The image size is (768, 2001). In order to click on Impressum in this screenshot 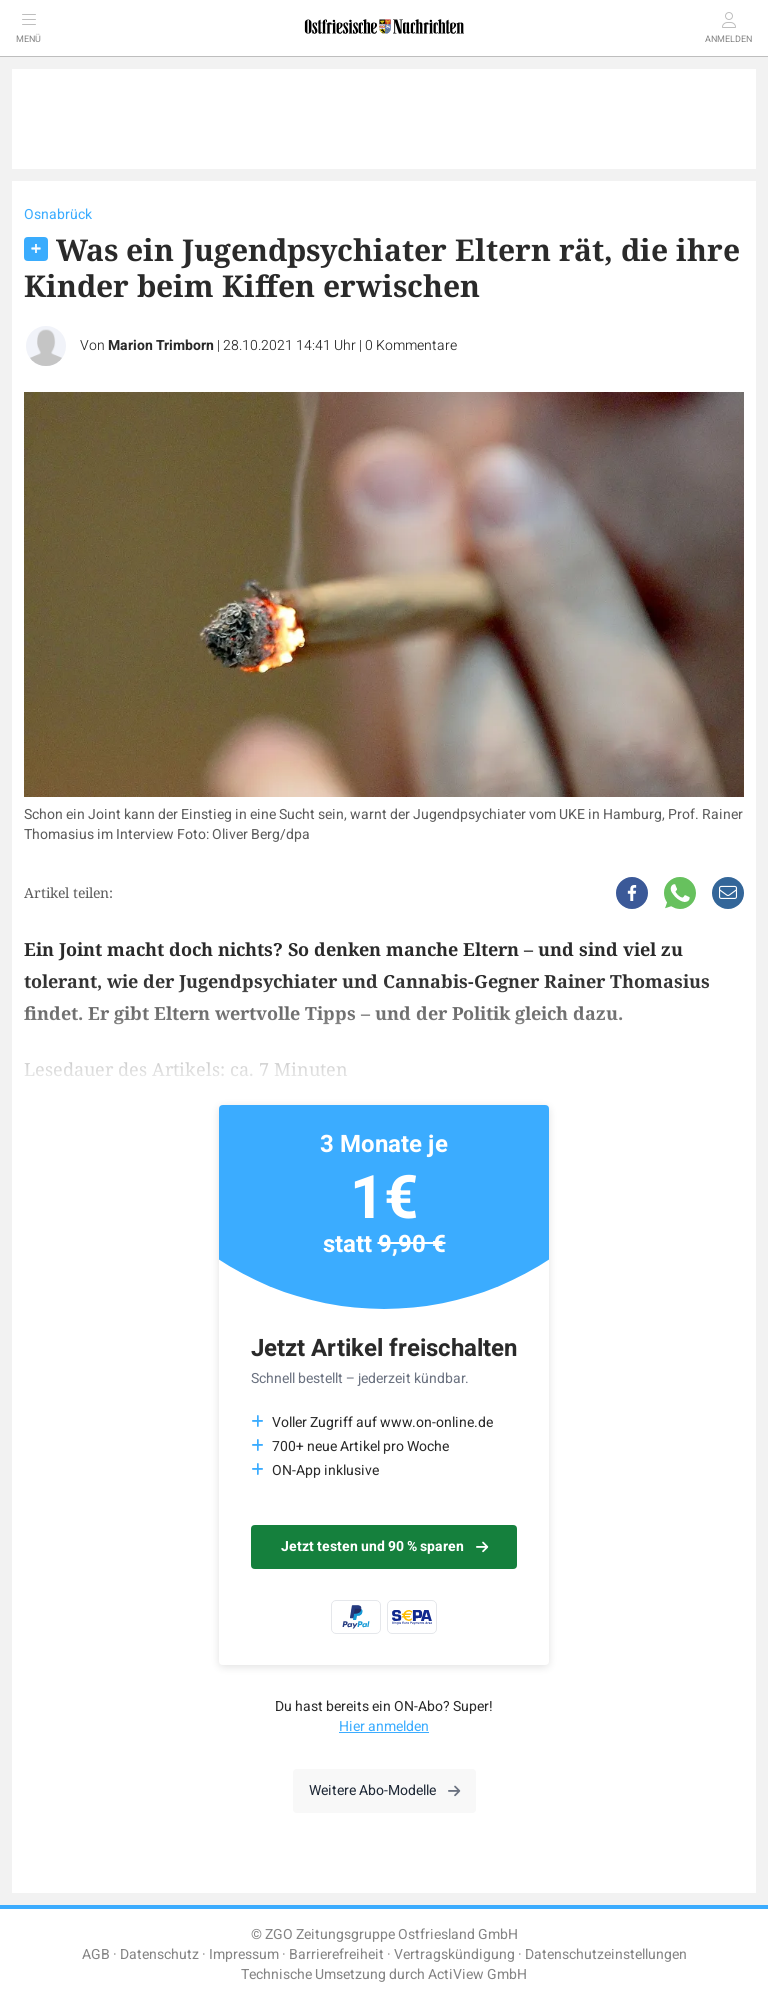, I will do `click(244, 1954)`.